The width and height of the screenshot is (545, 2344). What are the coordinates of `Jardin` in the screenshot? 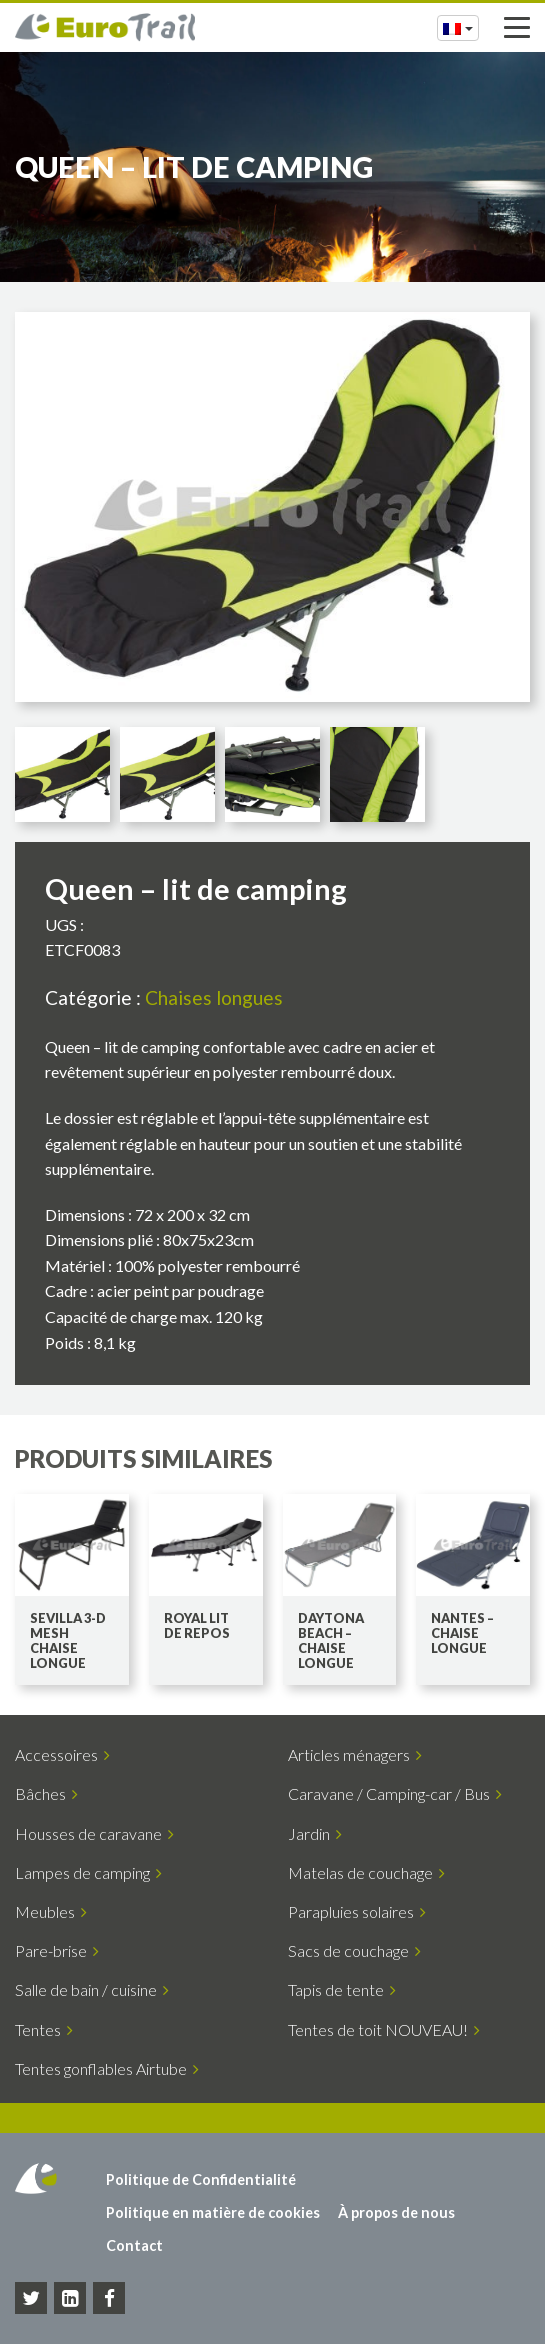 It's located at (315, 1833).